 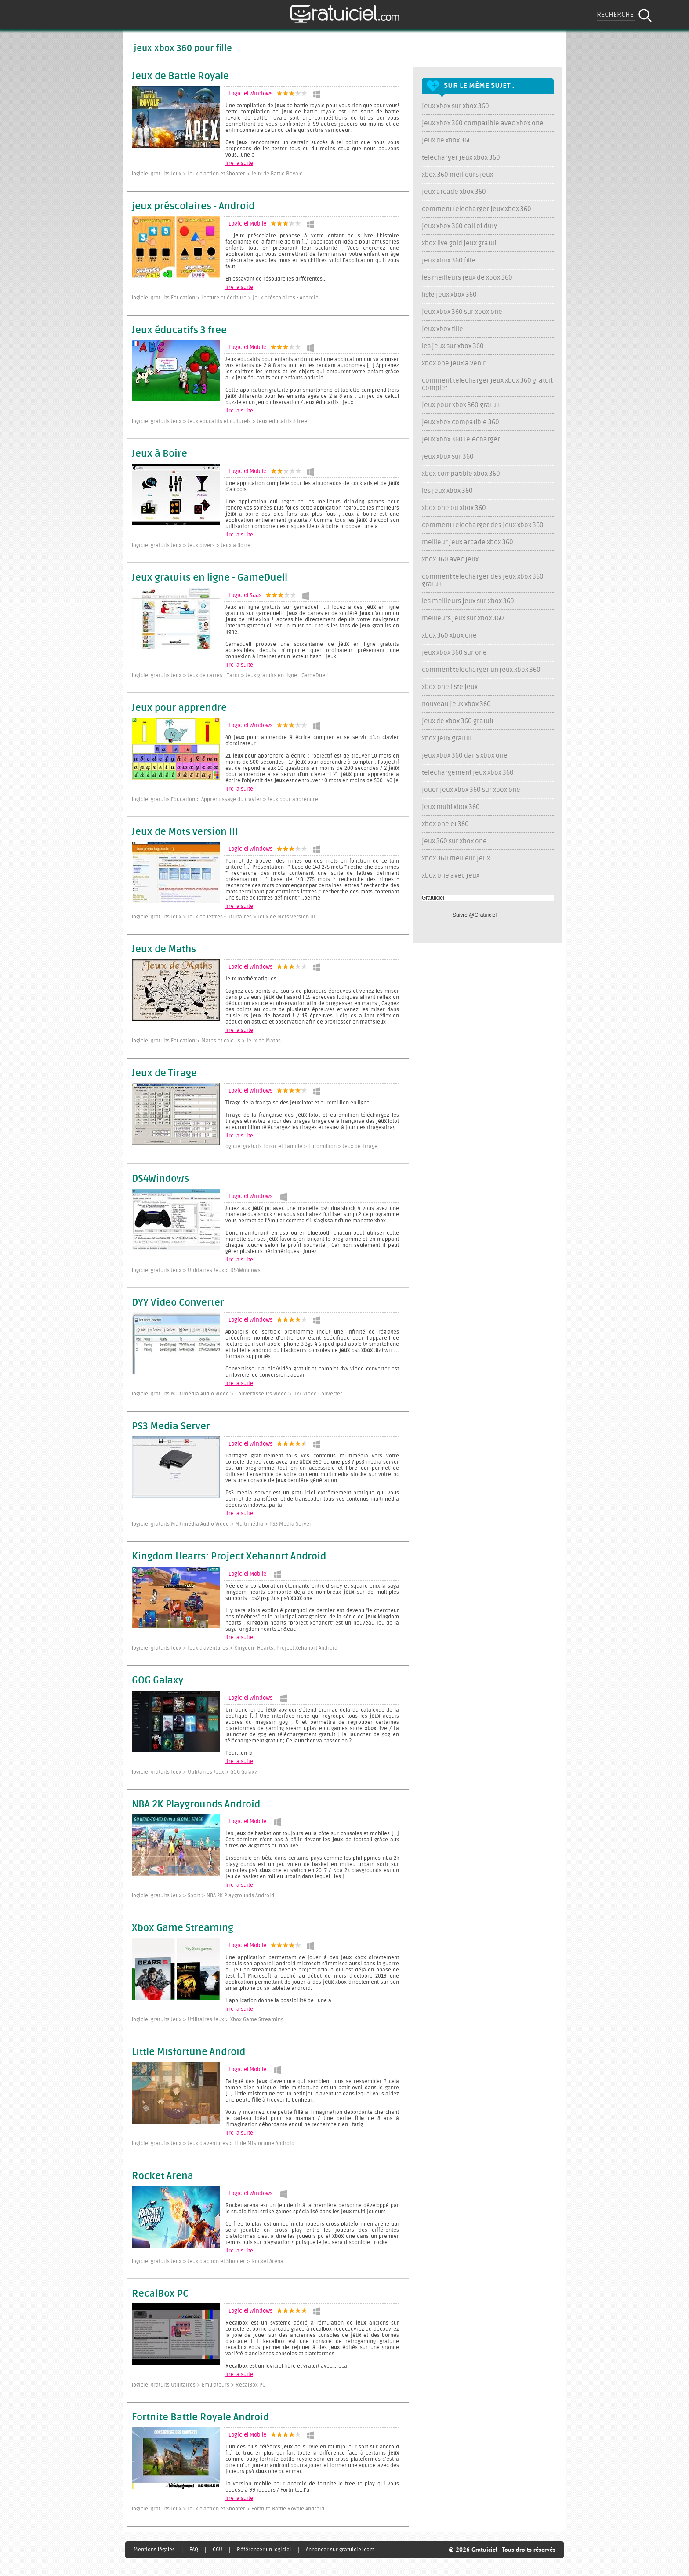 What do you see at coordinates (456, 704) in the screenshot?
I see `nouveau jeux xbox 360` at bounding box center [456, 704].